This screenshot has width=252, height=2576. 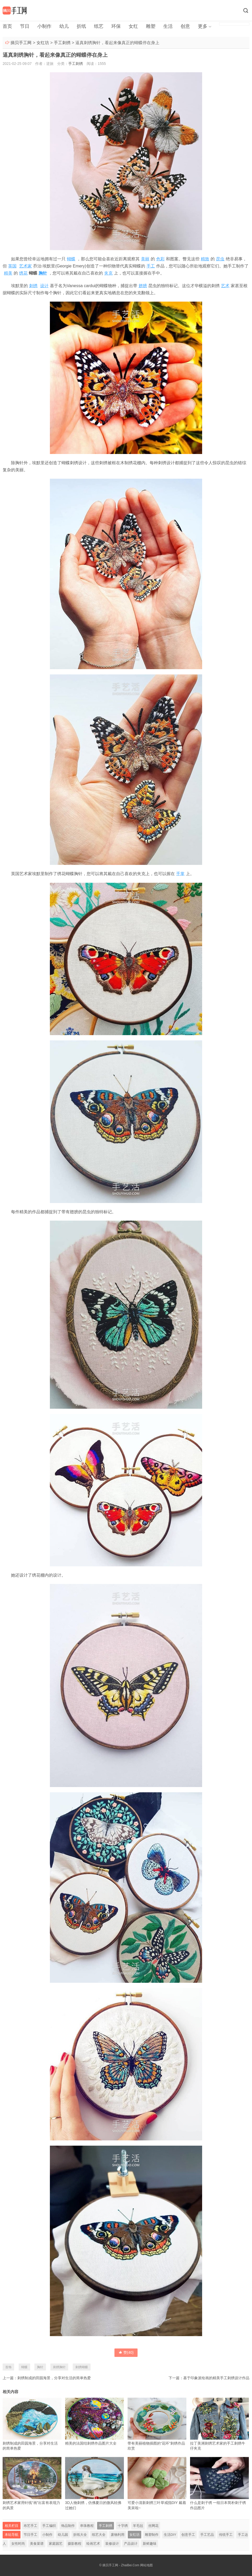 What do you see at coordinates (23, 273) in the screenshot?
I see `绣花` at bounding box center [23, 273].